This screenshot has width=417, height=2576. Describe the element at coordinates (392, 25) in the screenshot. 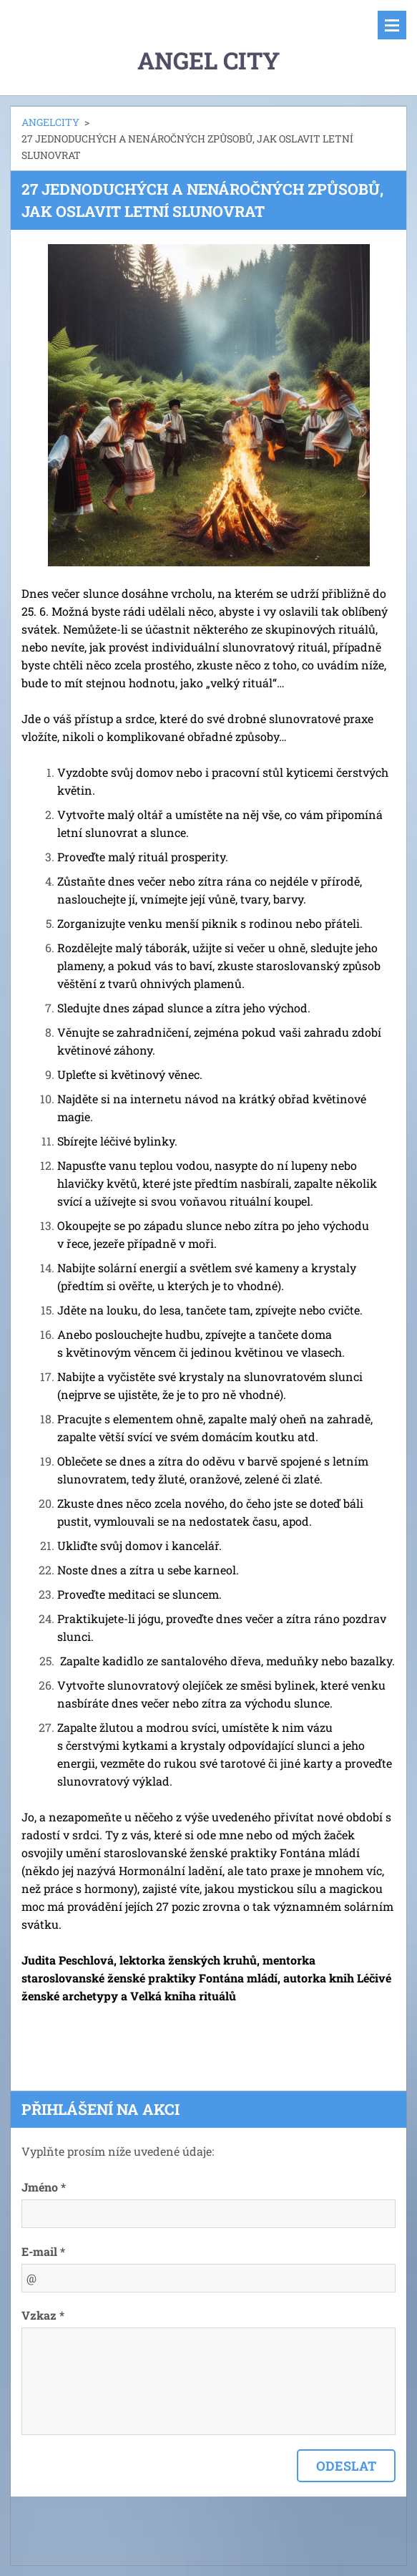

I see `Menu` at that location.